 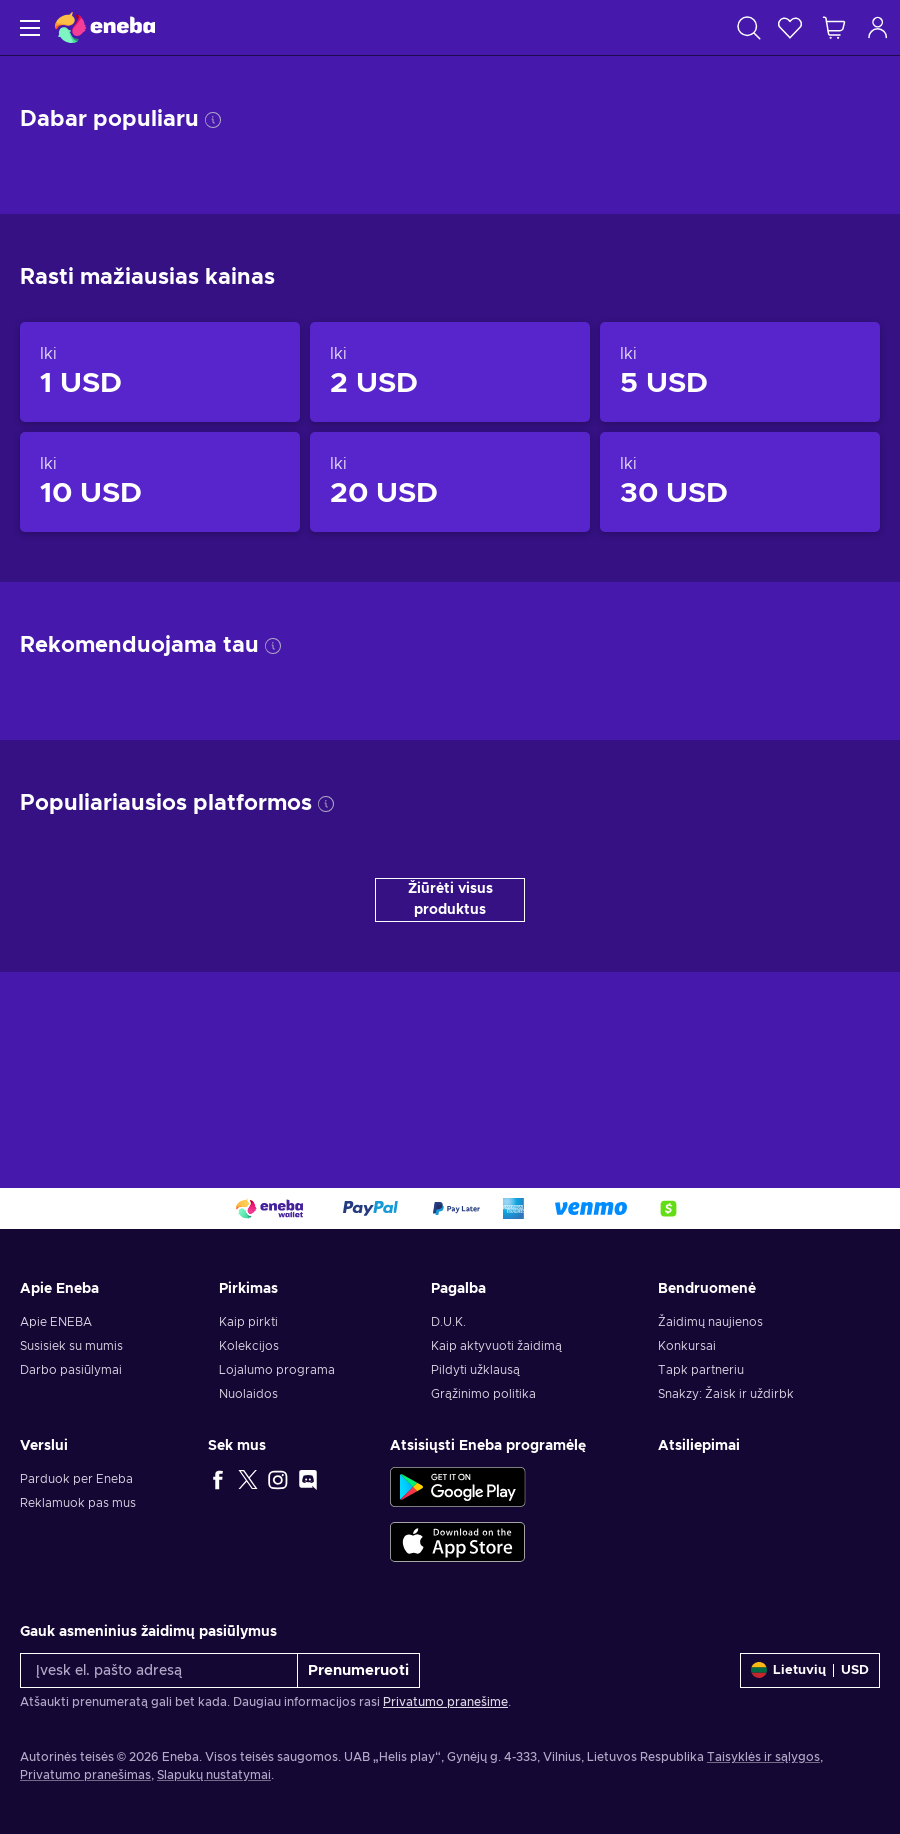 I want to click on Lojalumo programa, so click(x=277, y=1370).